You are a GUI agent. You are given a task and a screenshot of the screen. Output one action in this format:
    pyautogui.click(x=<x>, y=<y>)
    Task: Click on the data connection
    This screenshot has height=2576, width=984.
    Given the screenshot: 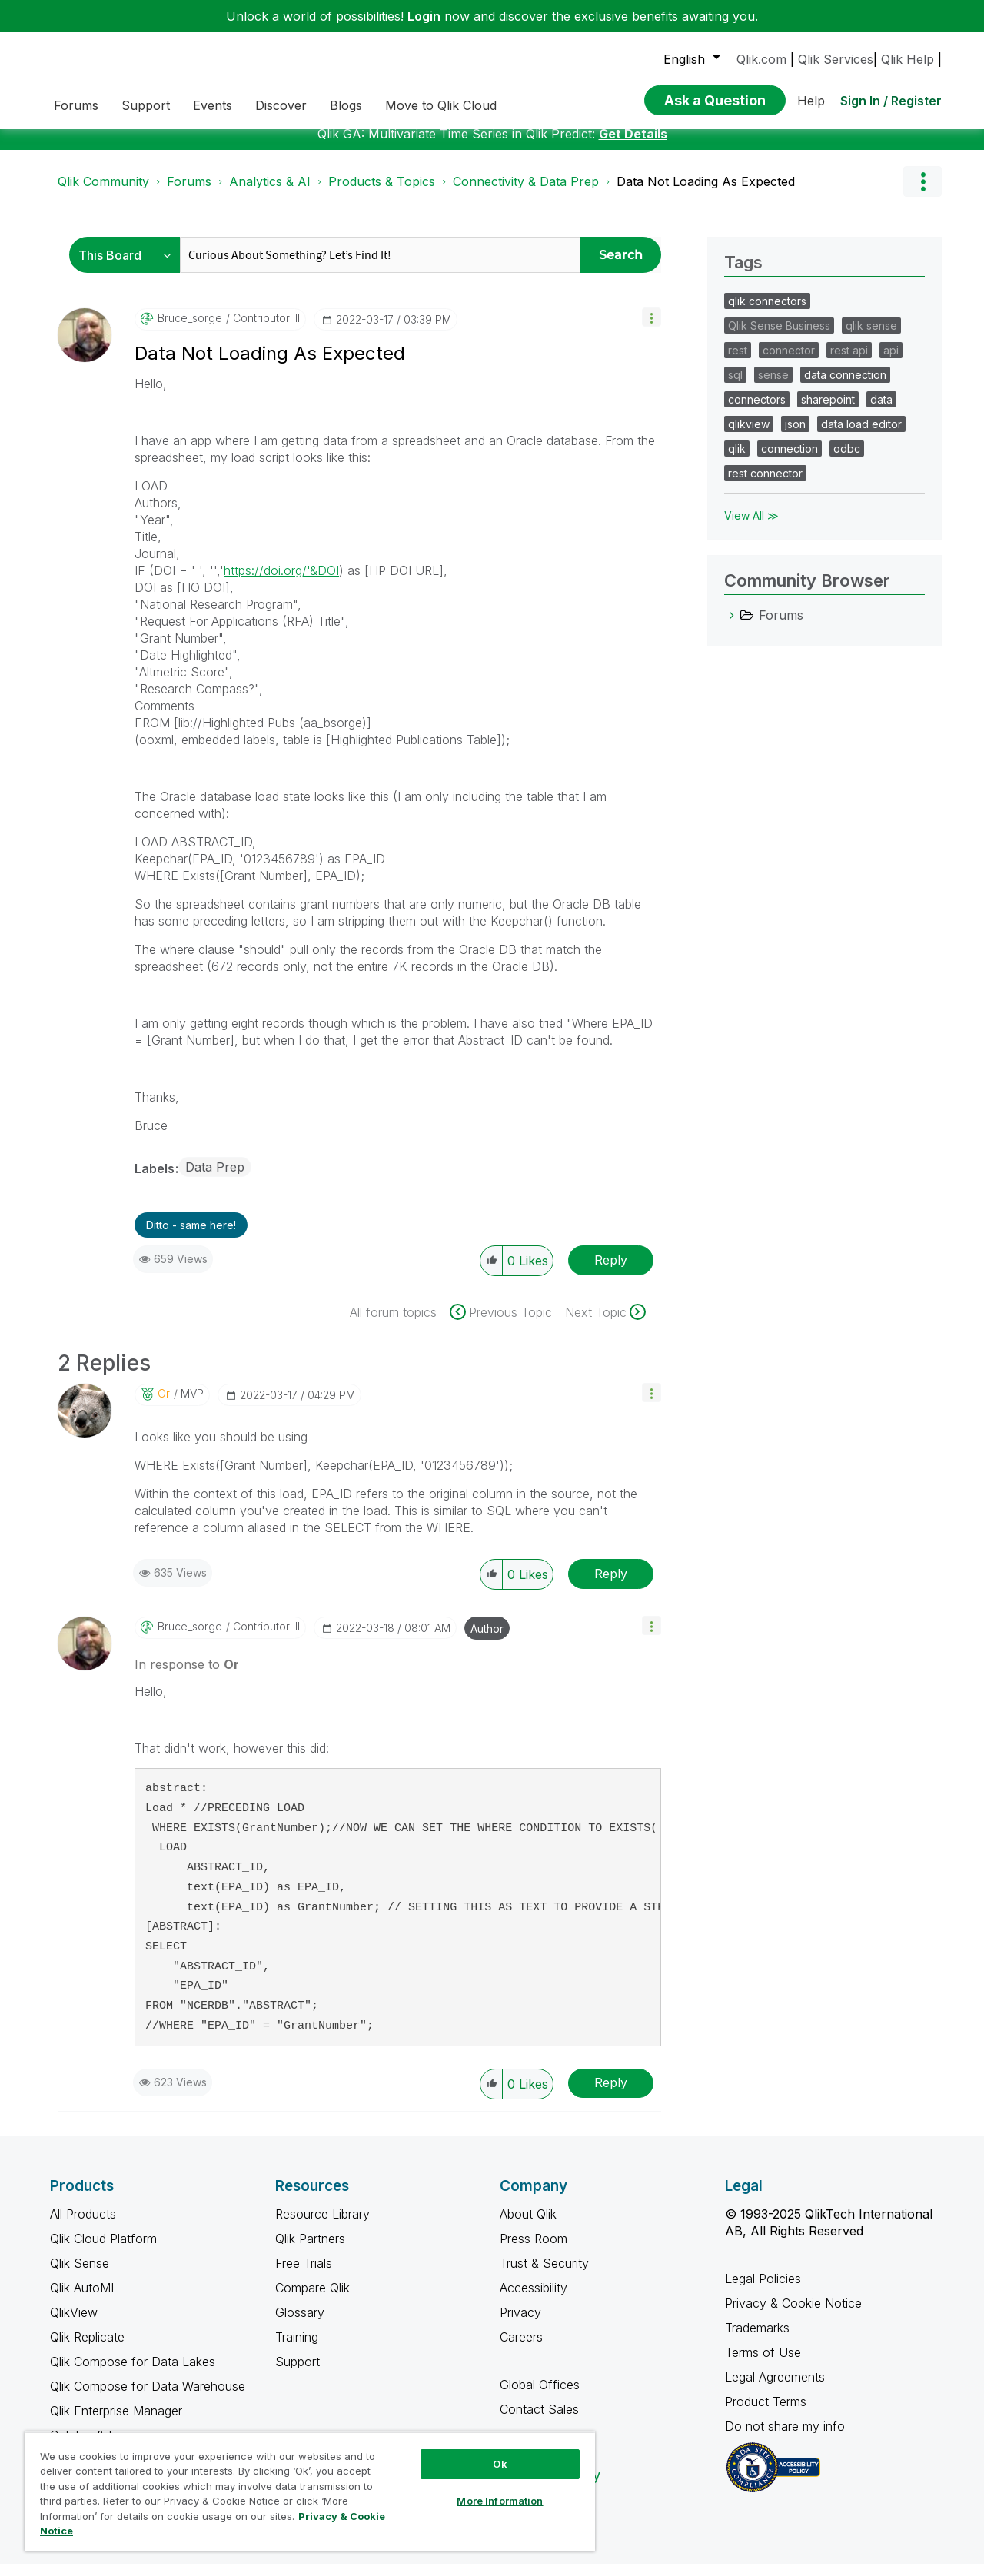 What is the action you would take?
    pyautogui.click(x=845, y=386)
    